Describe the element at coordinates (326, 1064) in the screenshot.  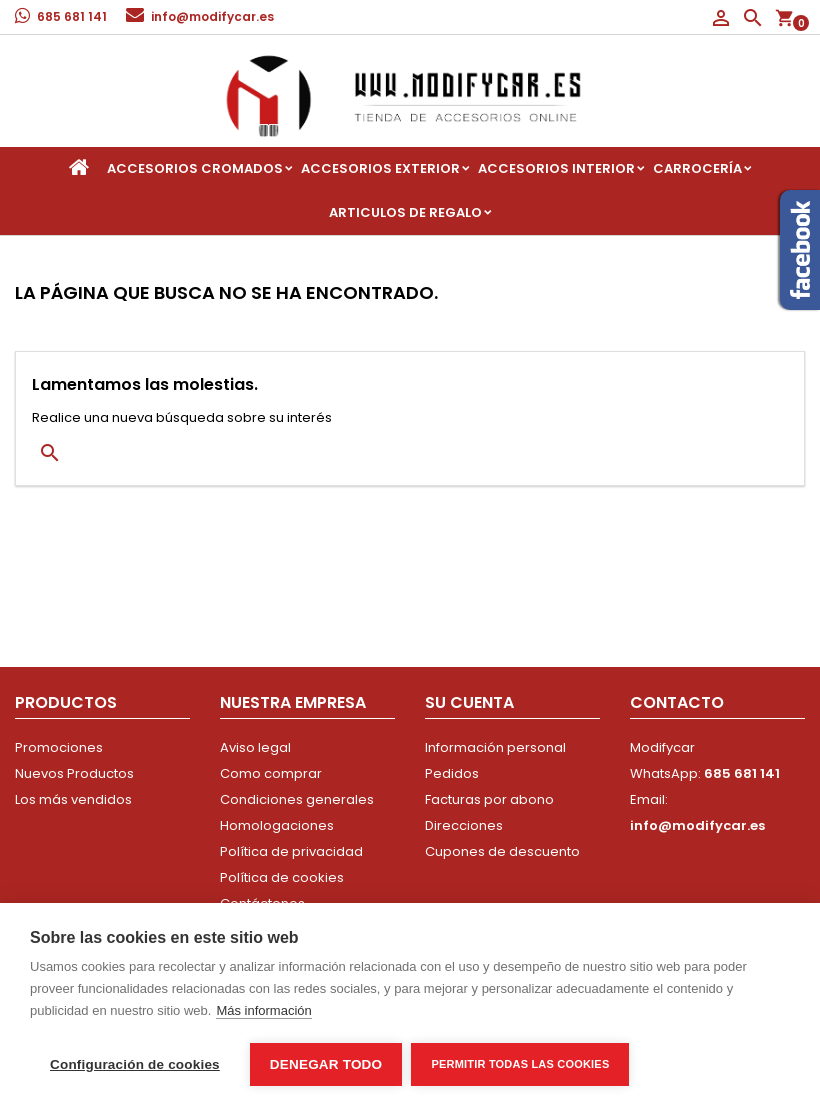
I see `Denegar todo` at that location.